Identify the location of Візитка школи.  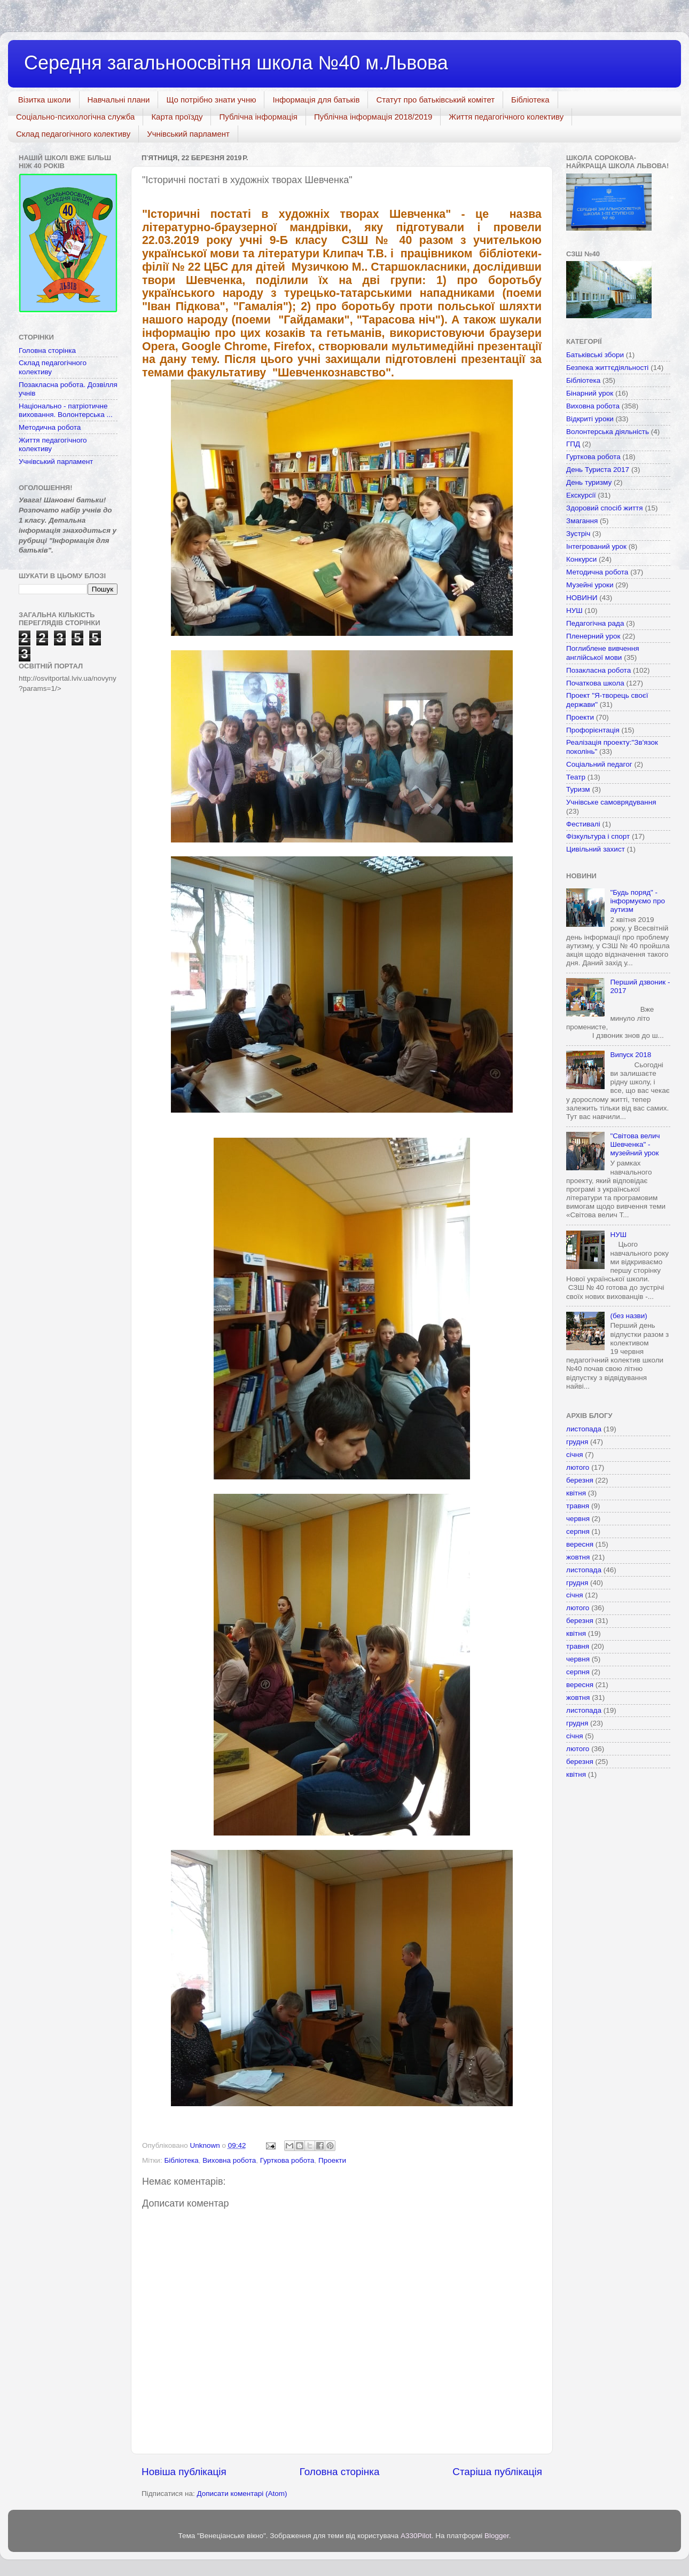
(44, 99).